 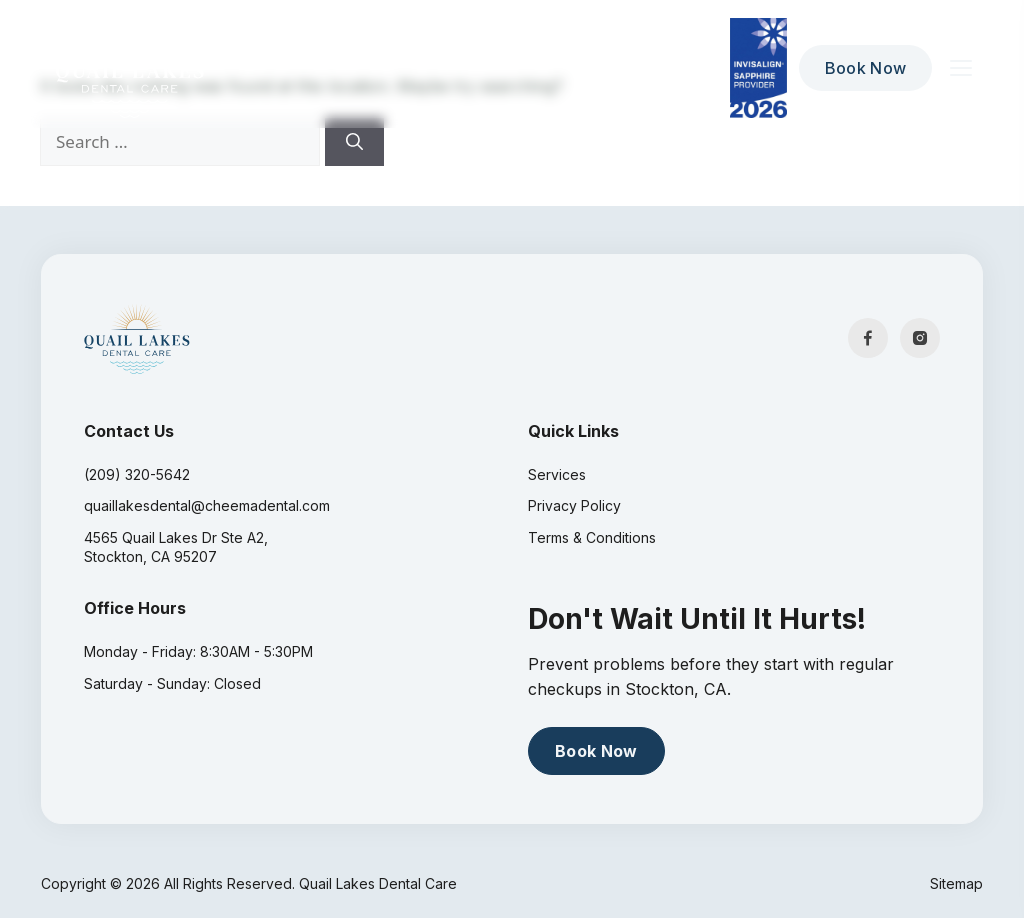 What do you see at coordinates (207, 505) in the screenshot?
I see `quaillakesdental@cheemadental.com` at bounding box center [207, 505].